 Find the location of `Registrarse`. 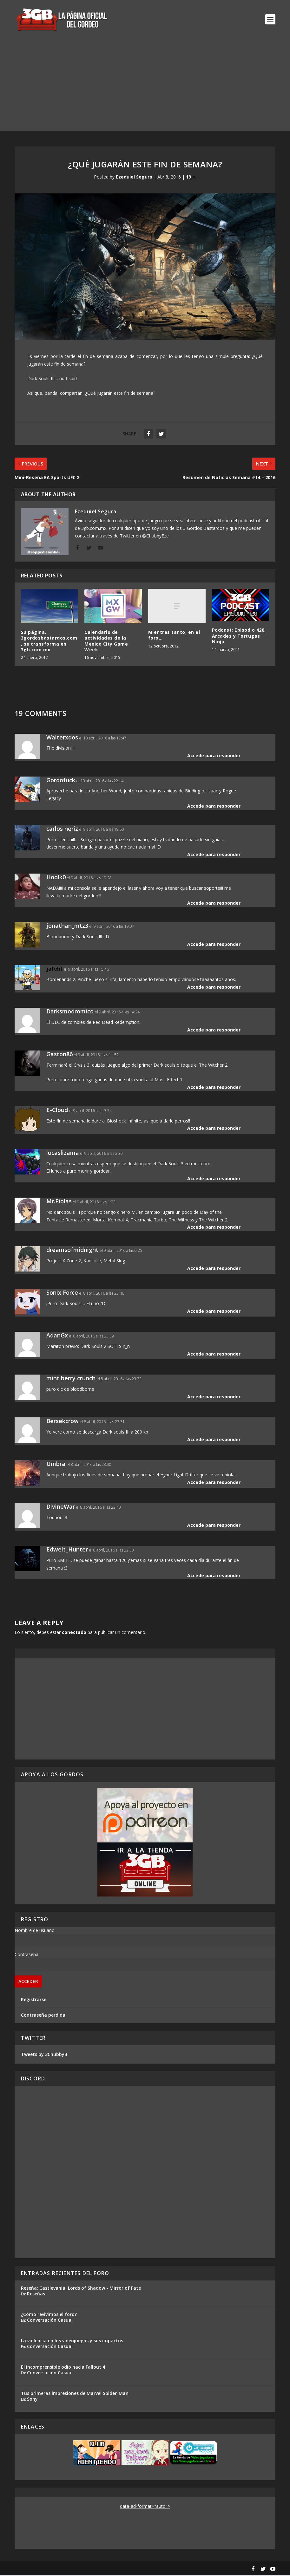

Registrarse is located at coordinates (33, 2000).